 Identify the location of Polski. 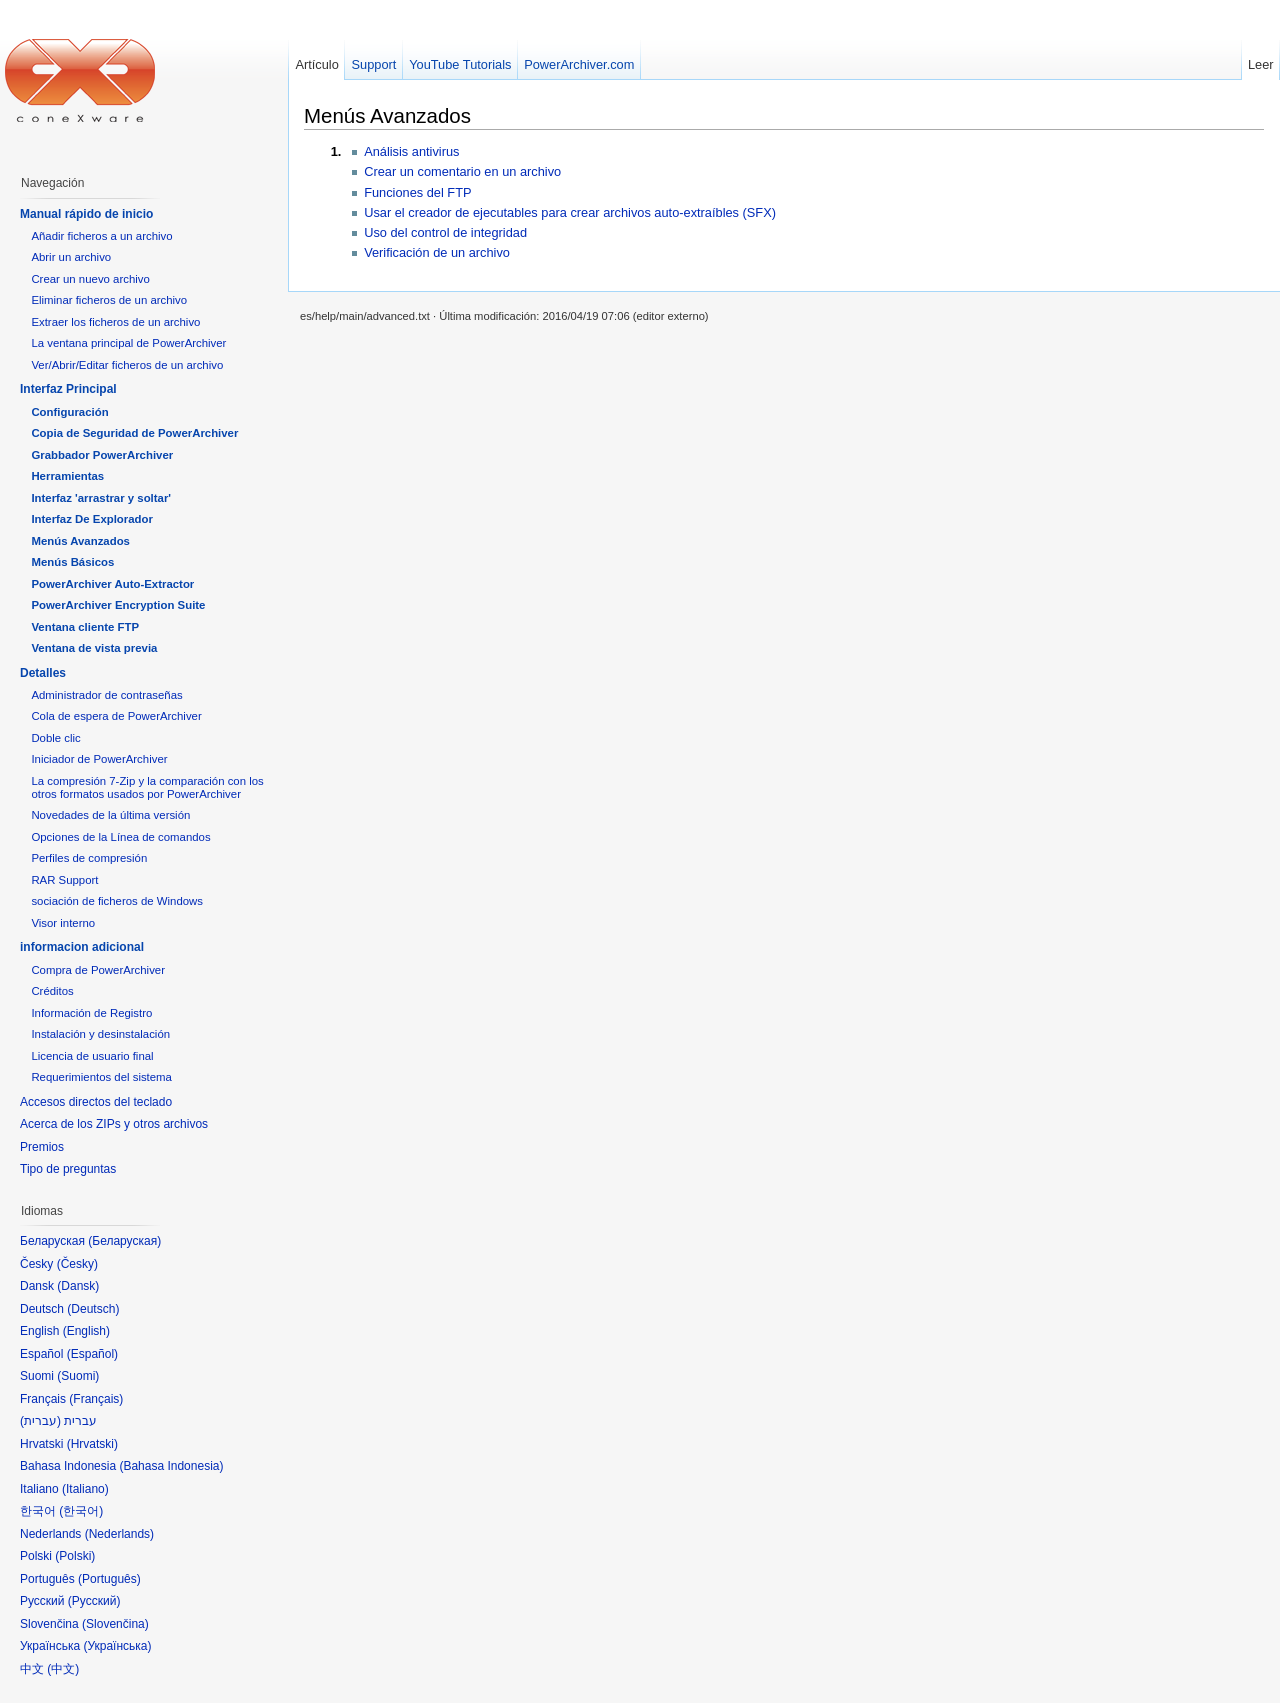
(75, 1556).